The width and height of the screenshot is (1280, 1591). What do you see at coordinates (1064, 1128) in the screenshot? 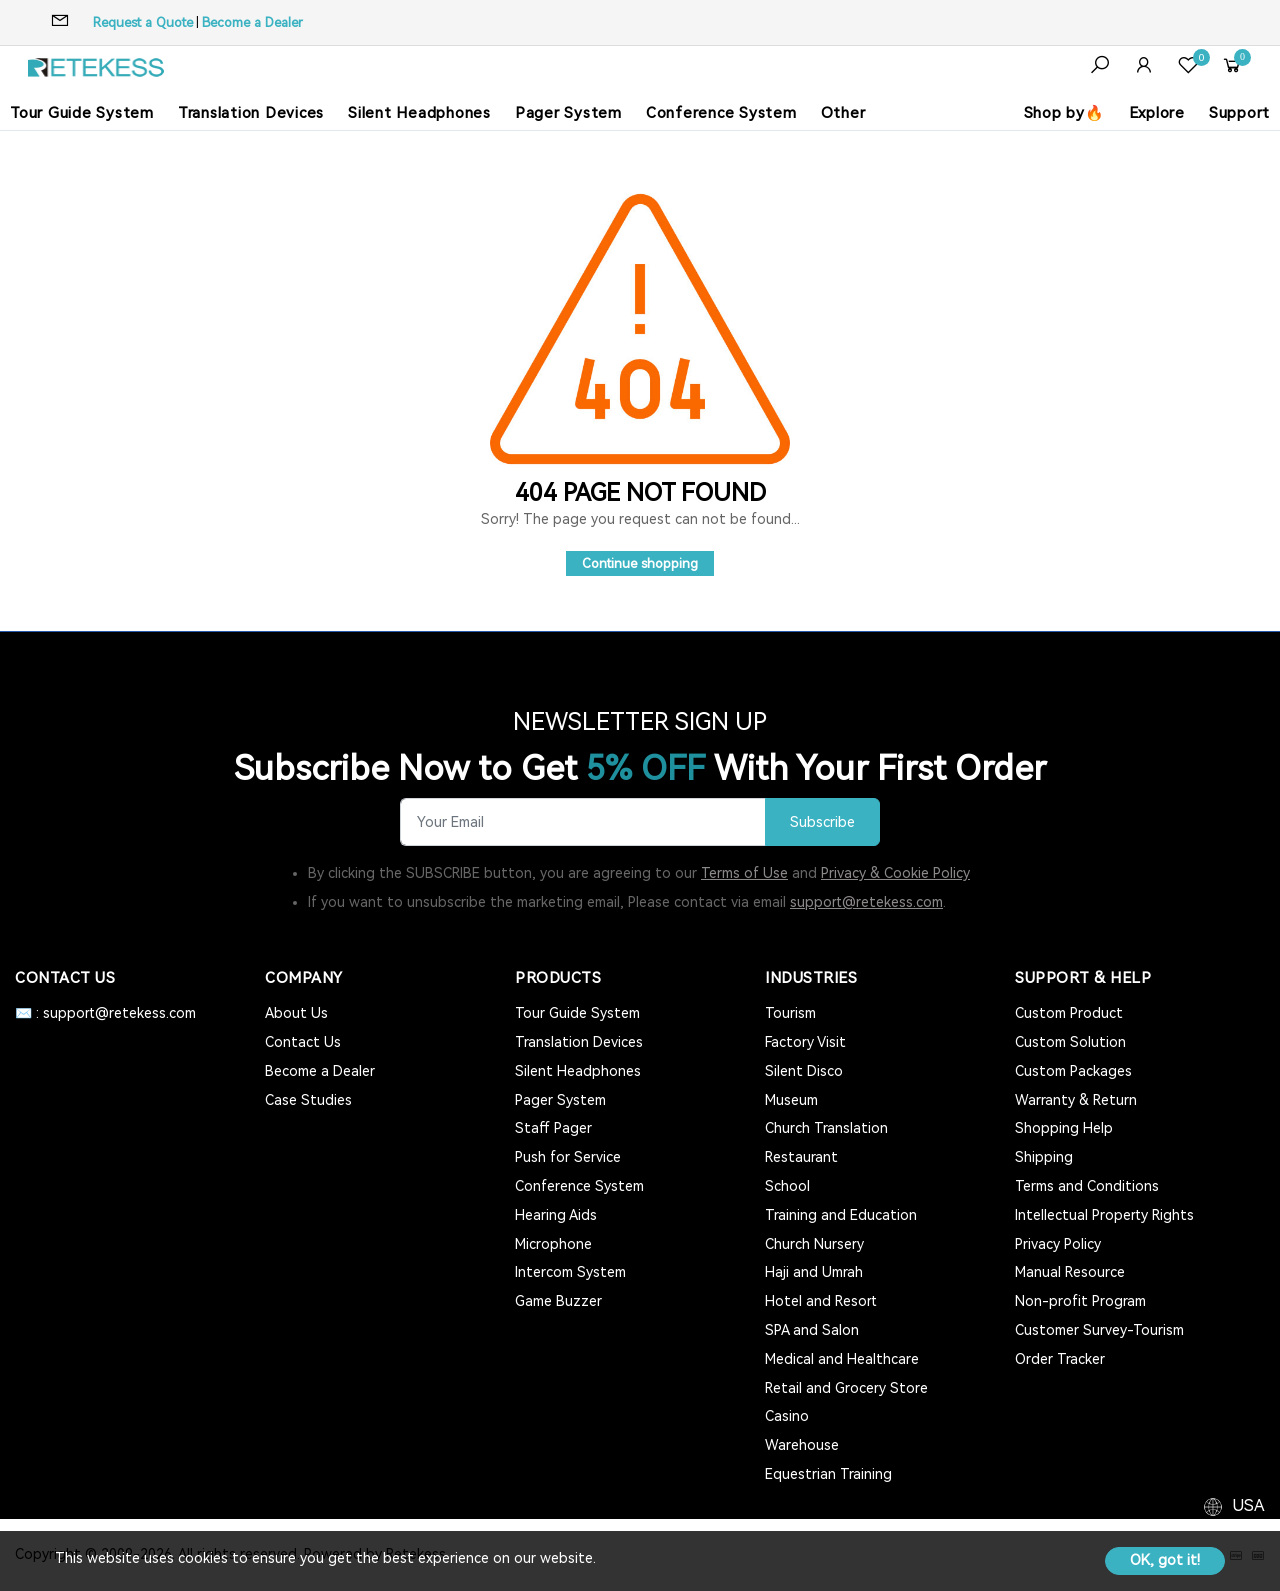
I see `Shopping Help` at bounding box center [1064, 1128].